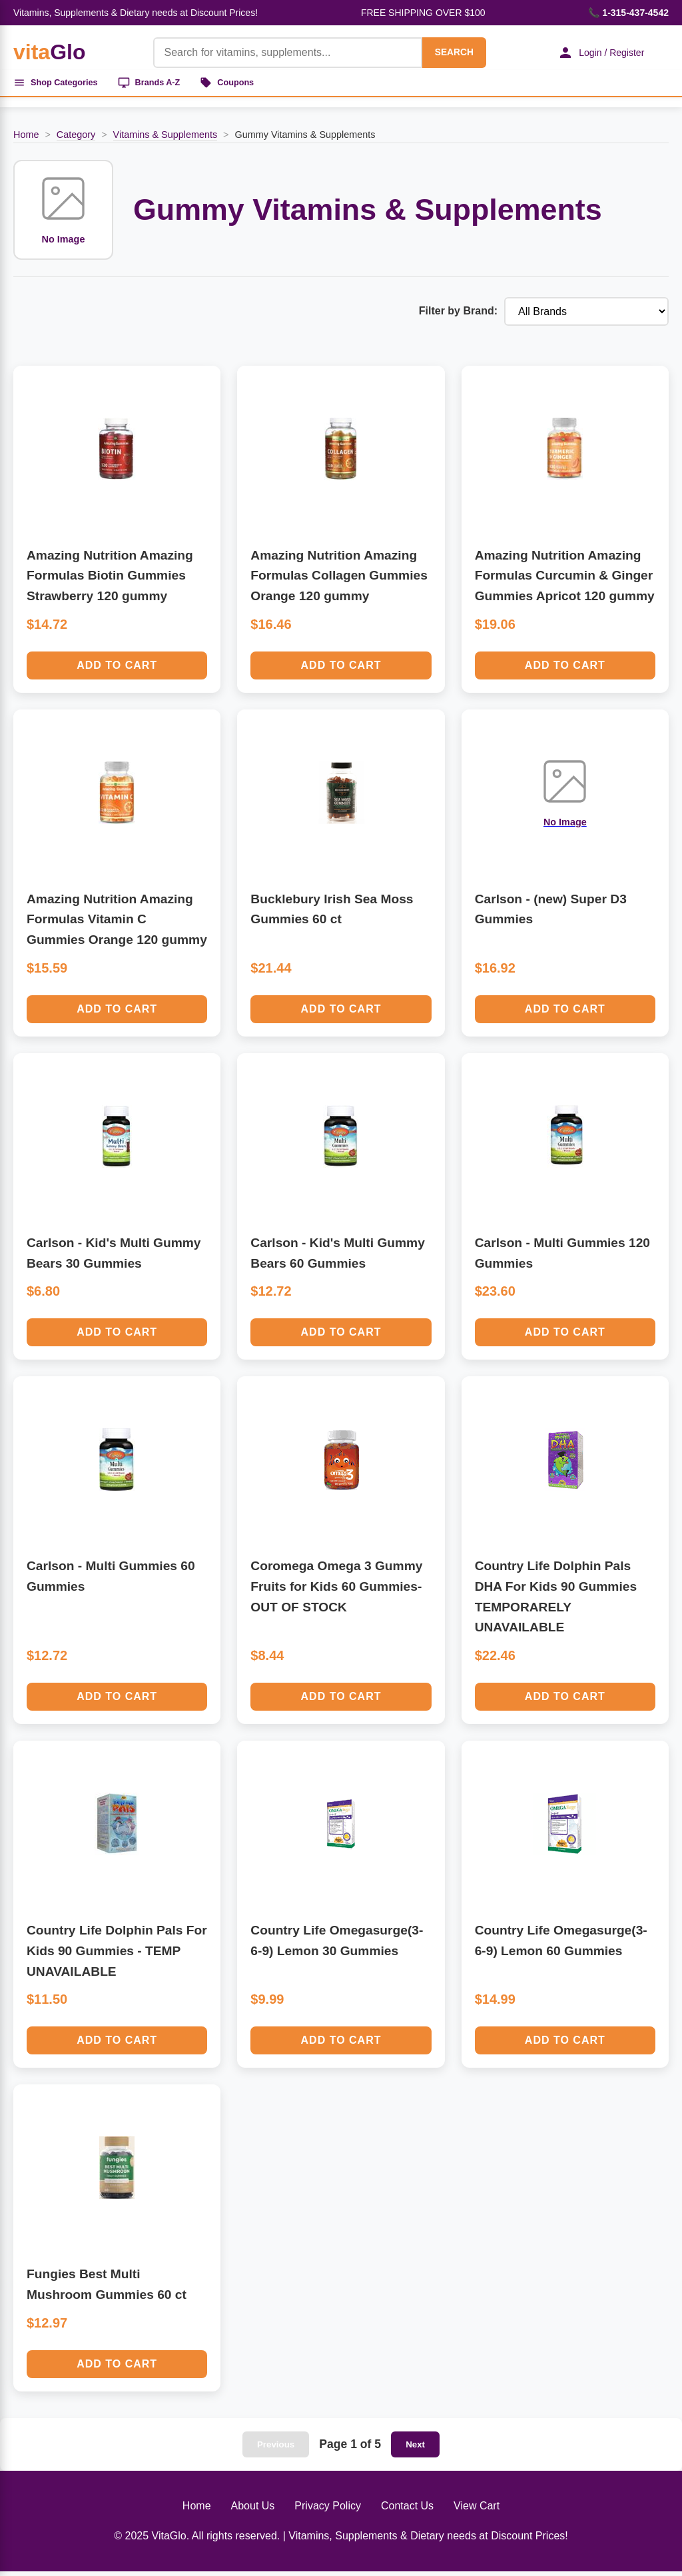  What do you see at coordinates (253, 2510) in the screenshot?
I see `About Us` at bounding box center [253, 2510].